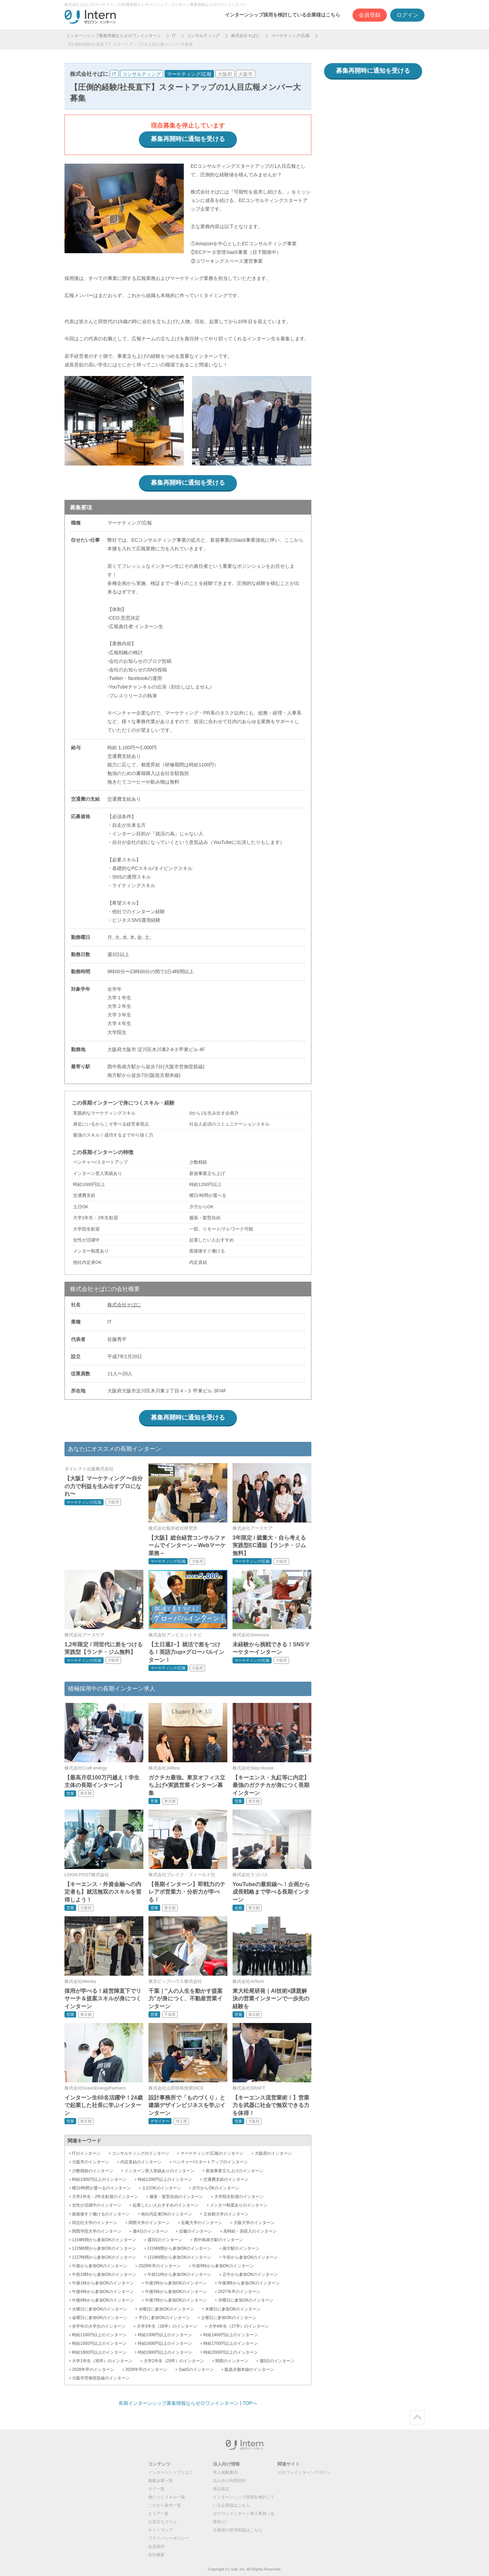 This screenshot has height=2576, width=489. What do you see at coordinates (147, 2369) in the screenshot?
I see `2026年卒のインターン` at bounding box center [147, 2369].